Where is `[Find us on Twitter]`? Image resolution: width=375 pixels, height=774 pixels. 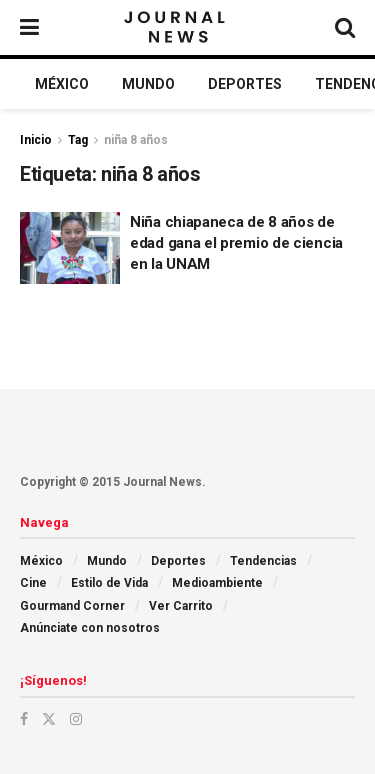
[Find us on Twitter] is located at coordinates (49, 719).